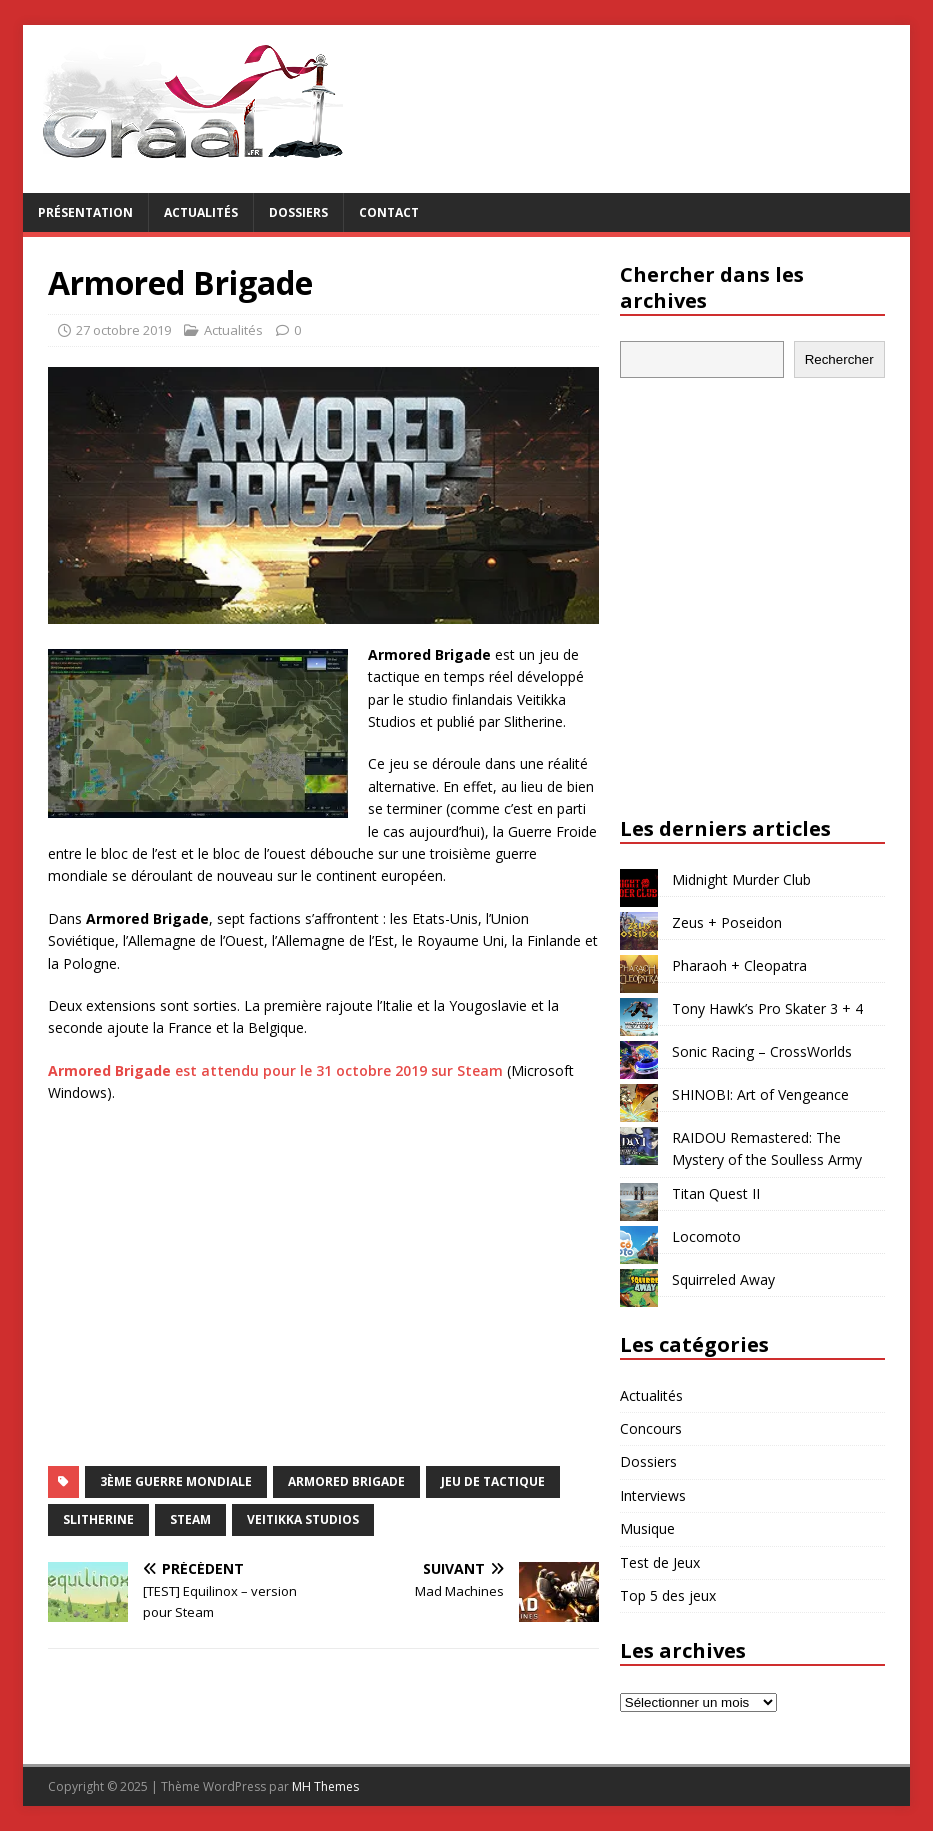 The height and width of the screenshot is (1831, 933). I want to click on 3ème Guerre Mondiale, so click(176, 1481).